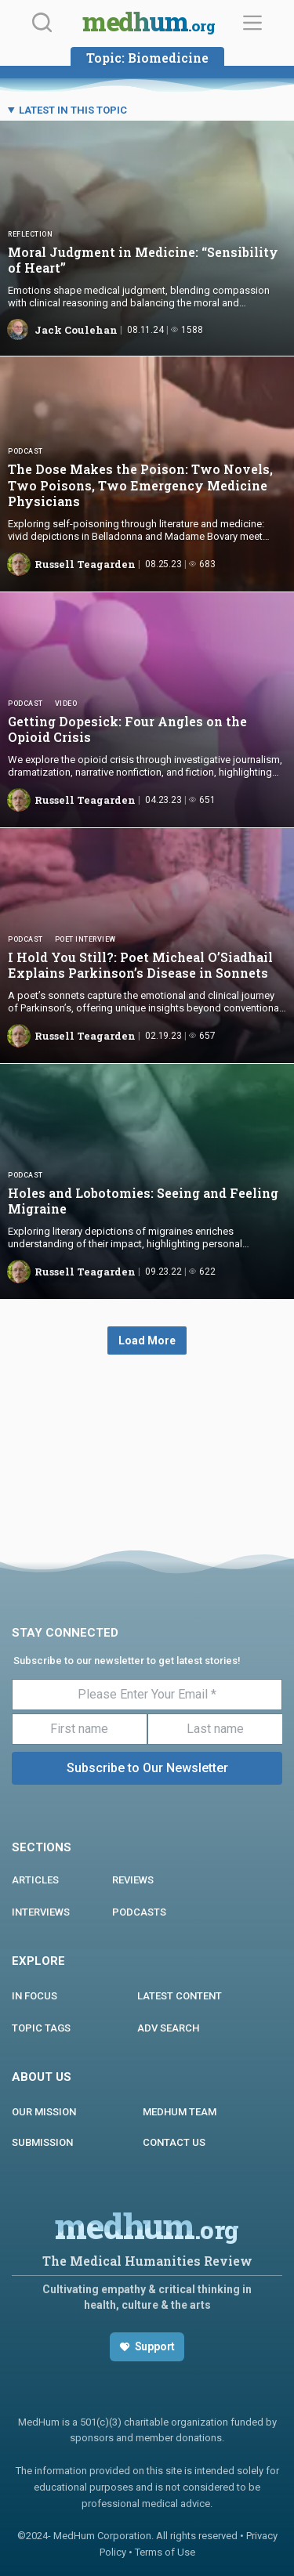  Describe the element at coordinates (127, 729) in the screenshot. I see `Getting Dopesick: Four Angles on the Opioid Crisis` at that location.